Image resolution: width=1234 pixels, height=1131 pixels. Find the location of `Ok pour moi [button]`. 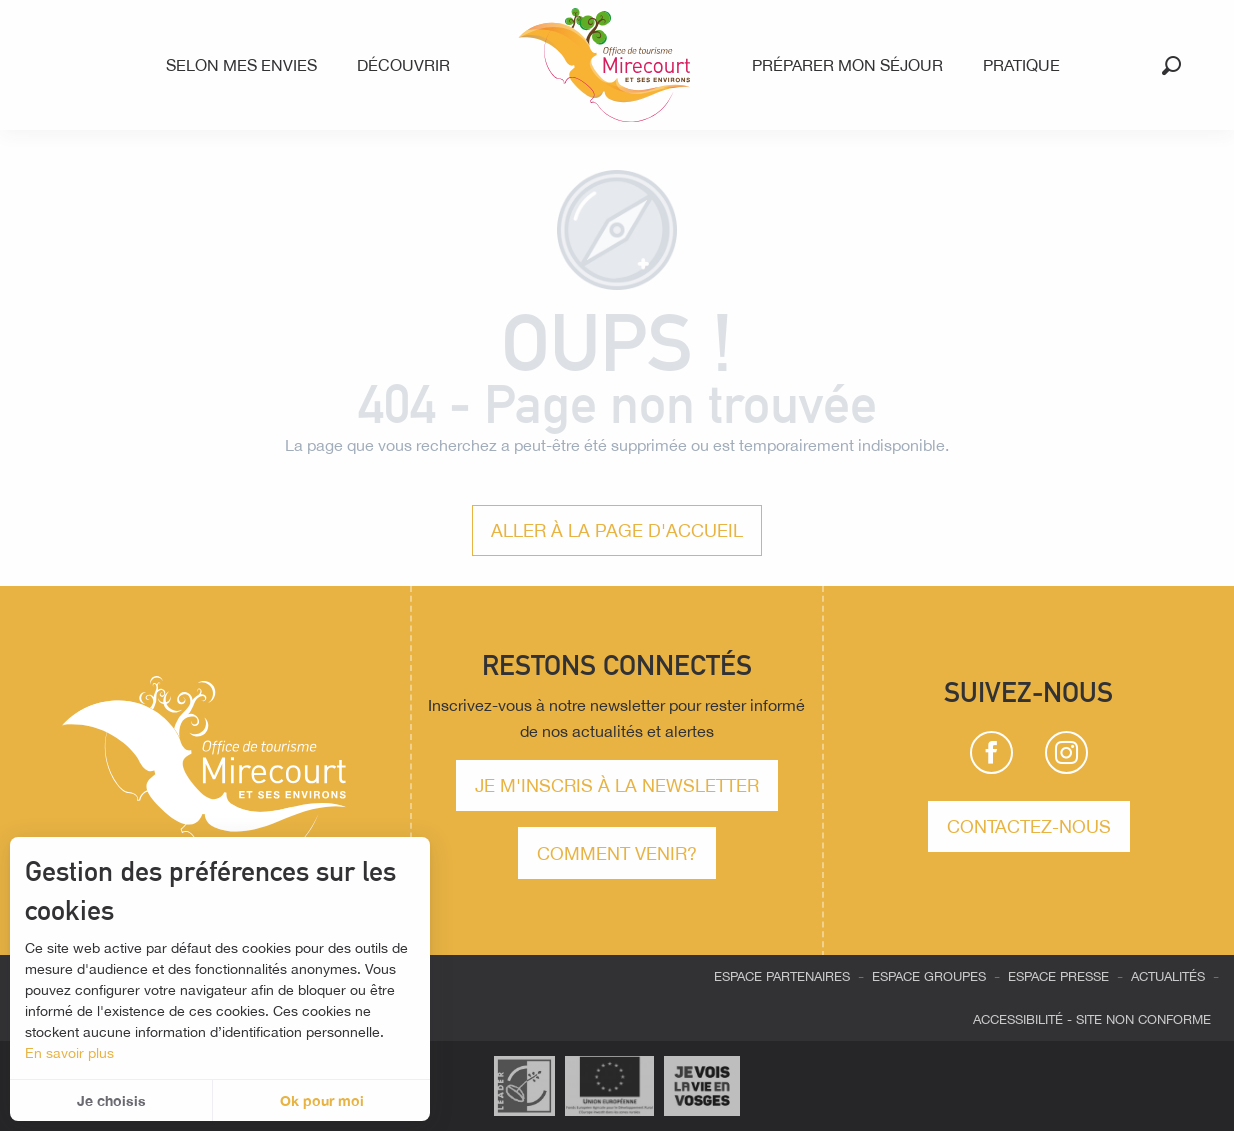

Ok pour moi [button] is located at coordinates (322, 1100).